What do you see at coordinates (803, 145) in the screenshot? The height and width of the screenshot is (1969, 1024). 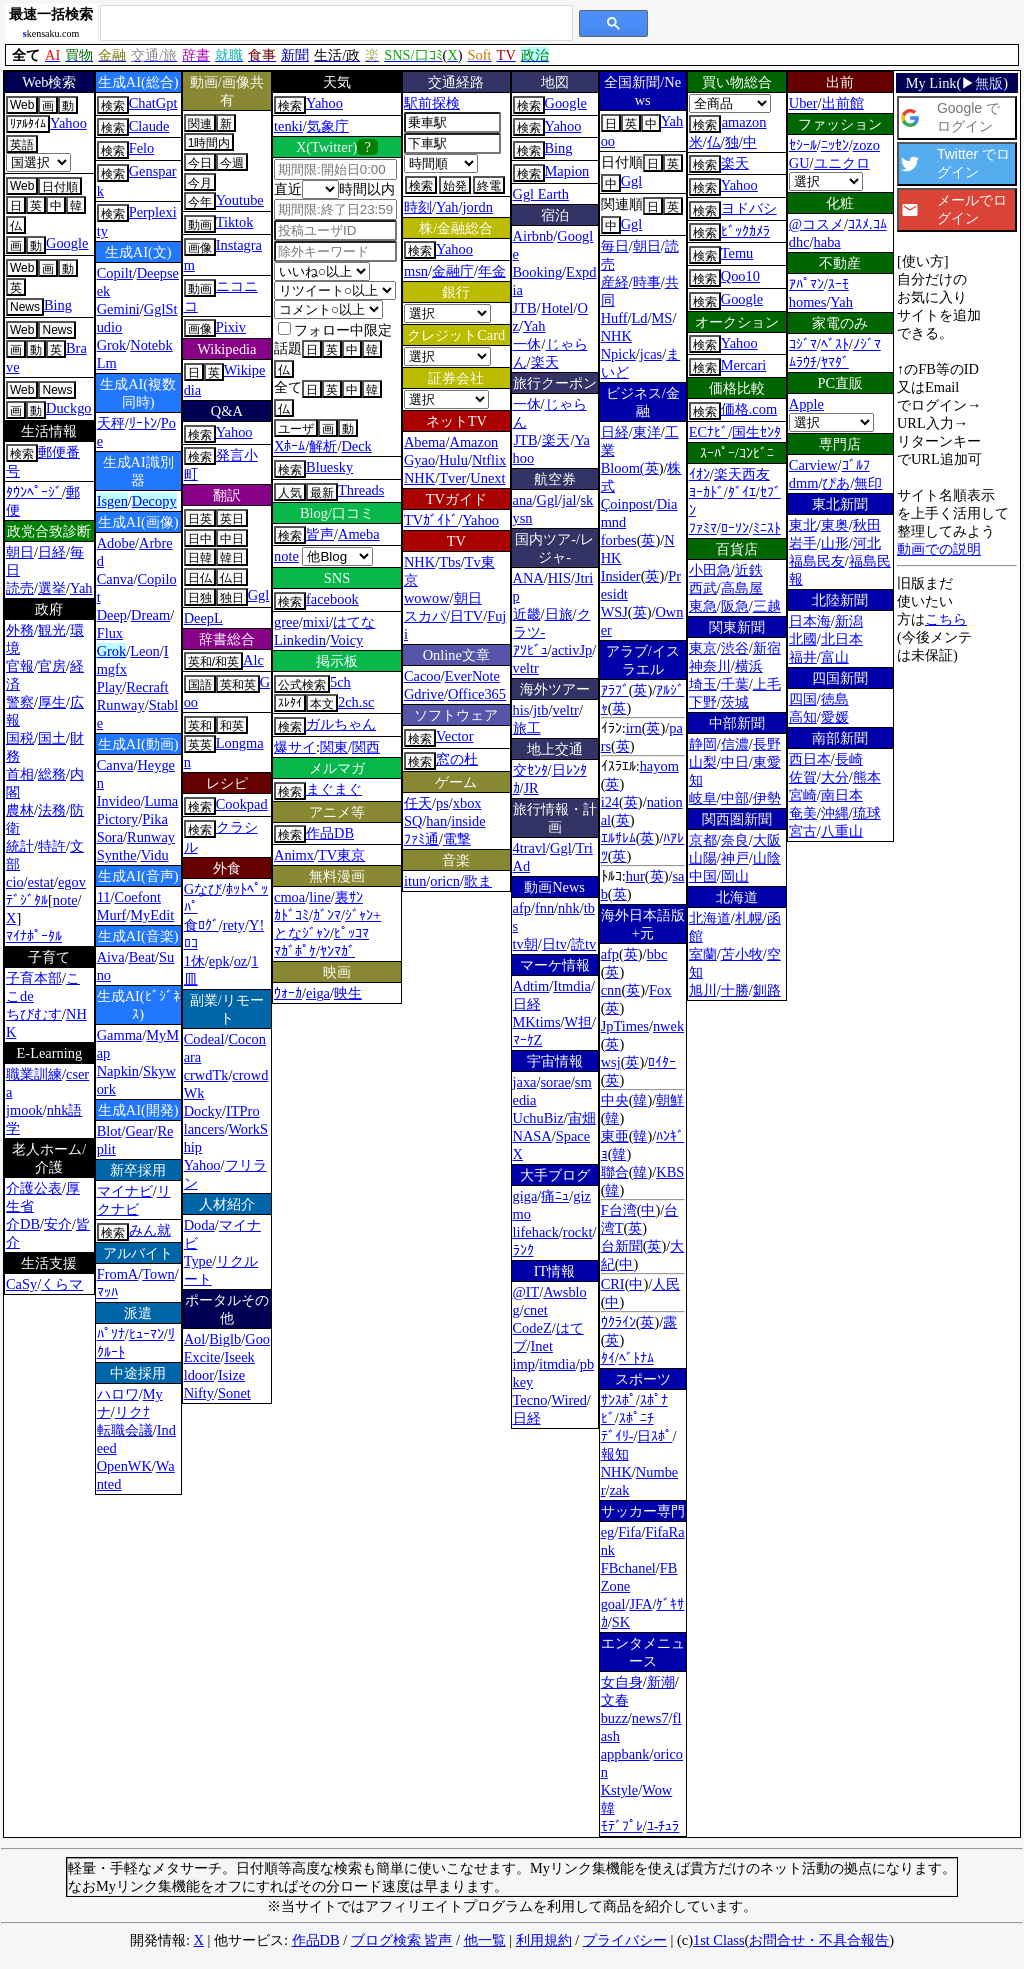 I see `ｾｼｰﾙ` at bounding box center [803, 145].